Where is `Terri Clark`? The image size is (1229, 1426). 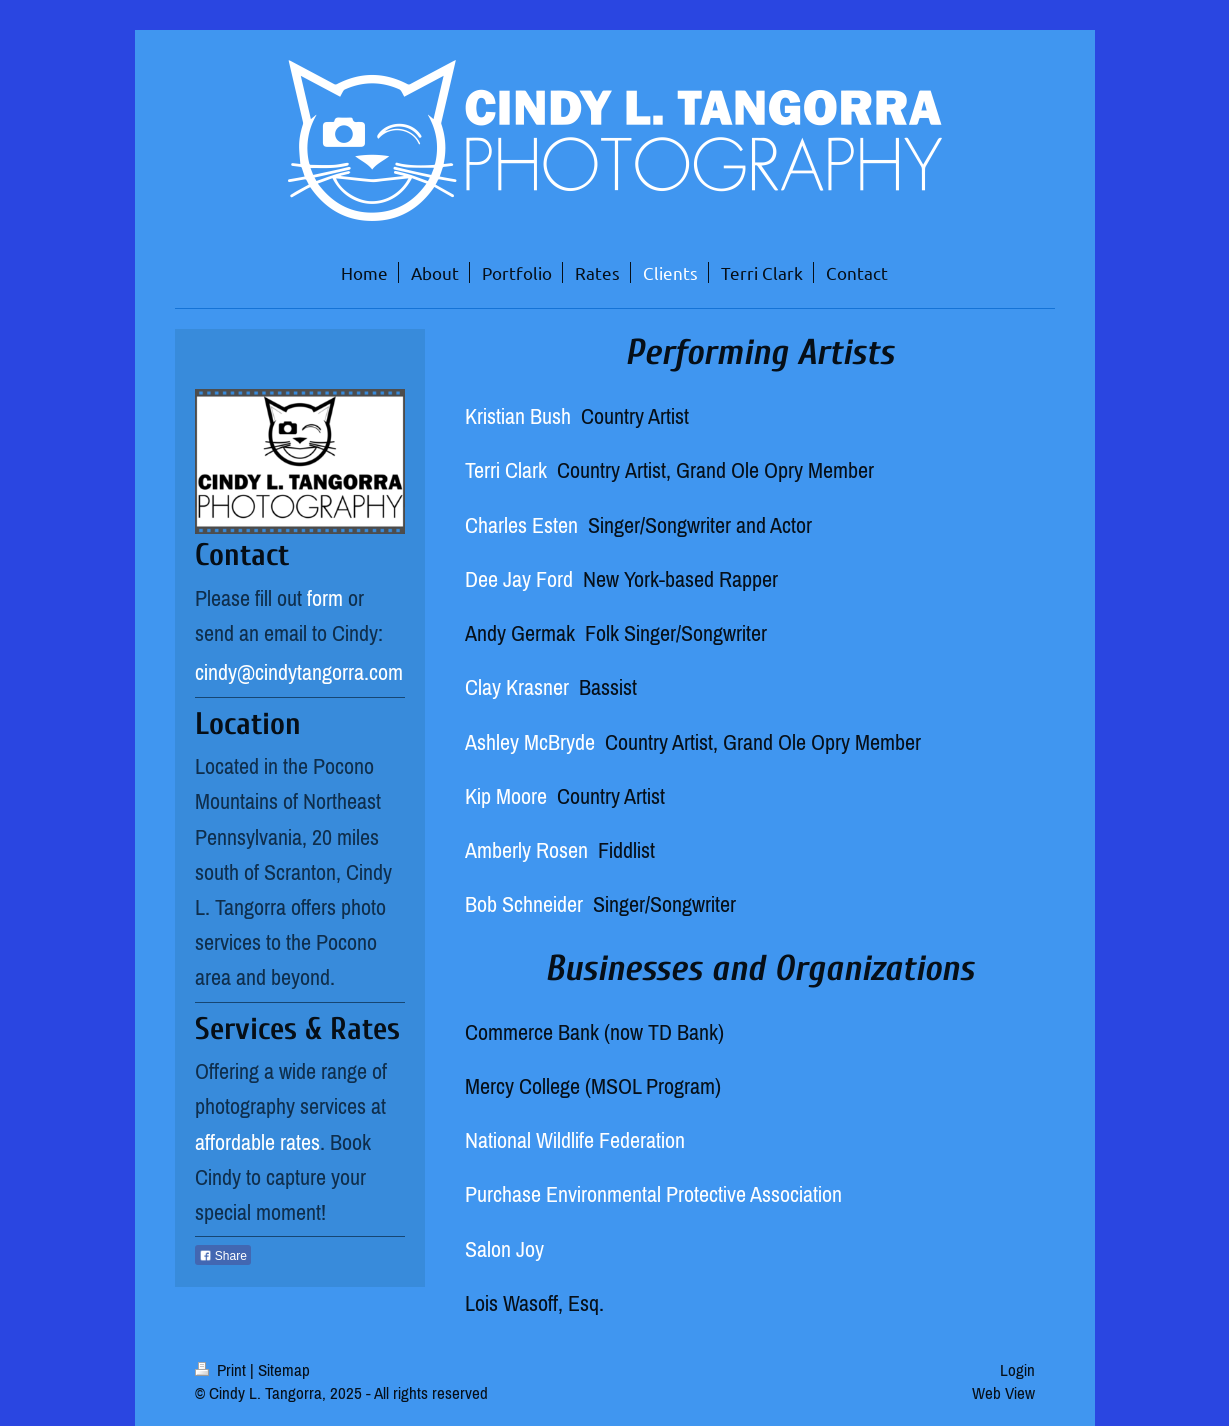
Terri Clark is located at coordinates (506, 470).